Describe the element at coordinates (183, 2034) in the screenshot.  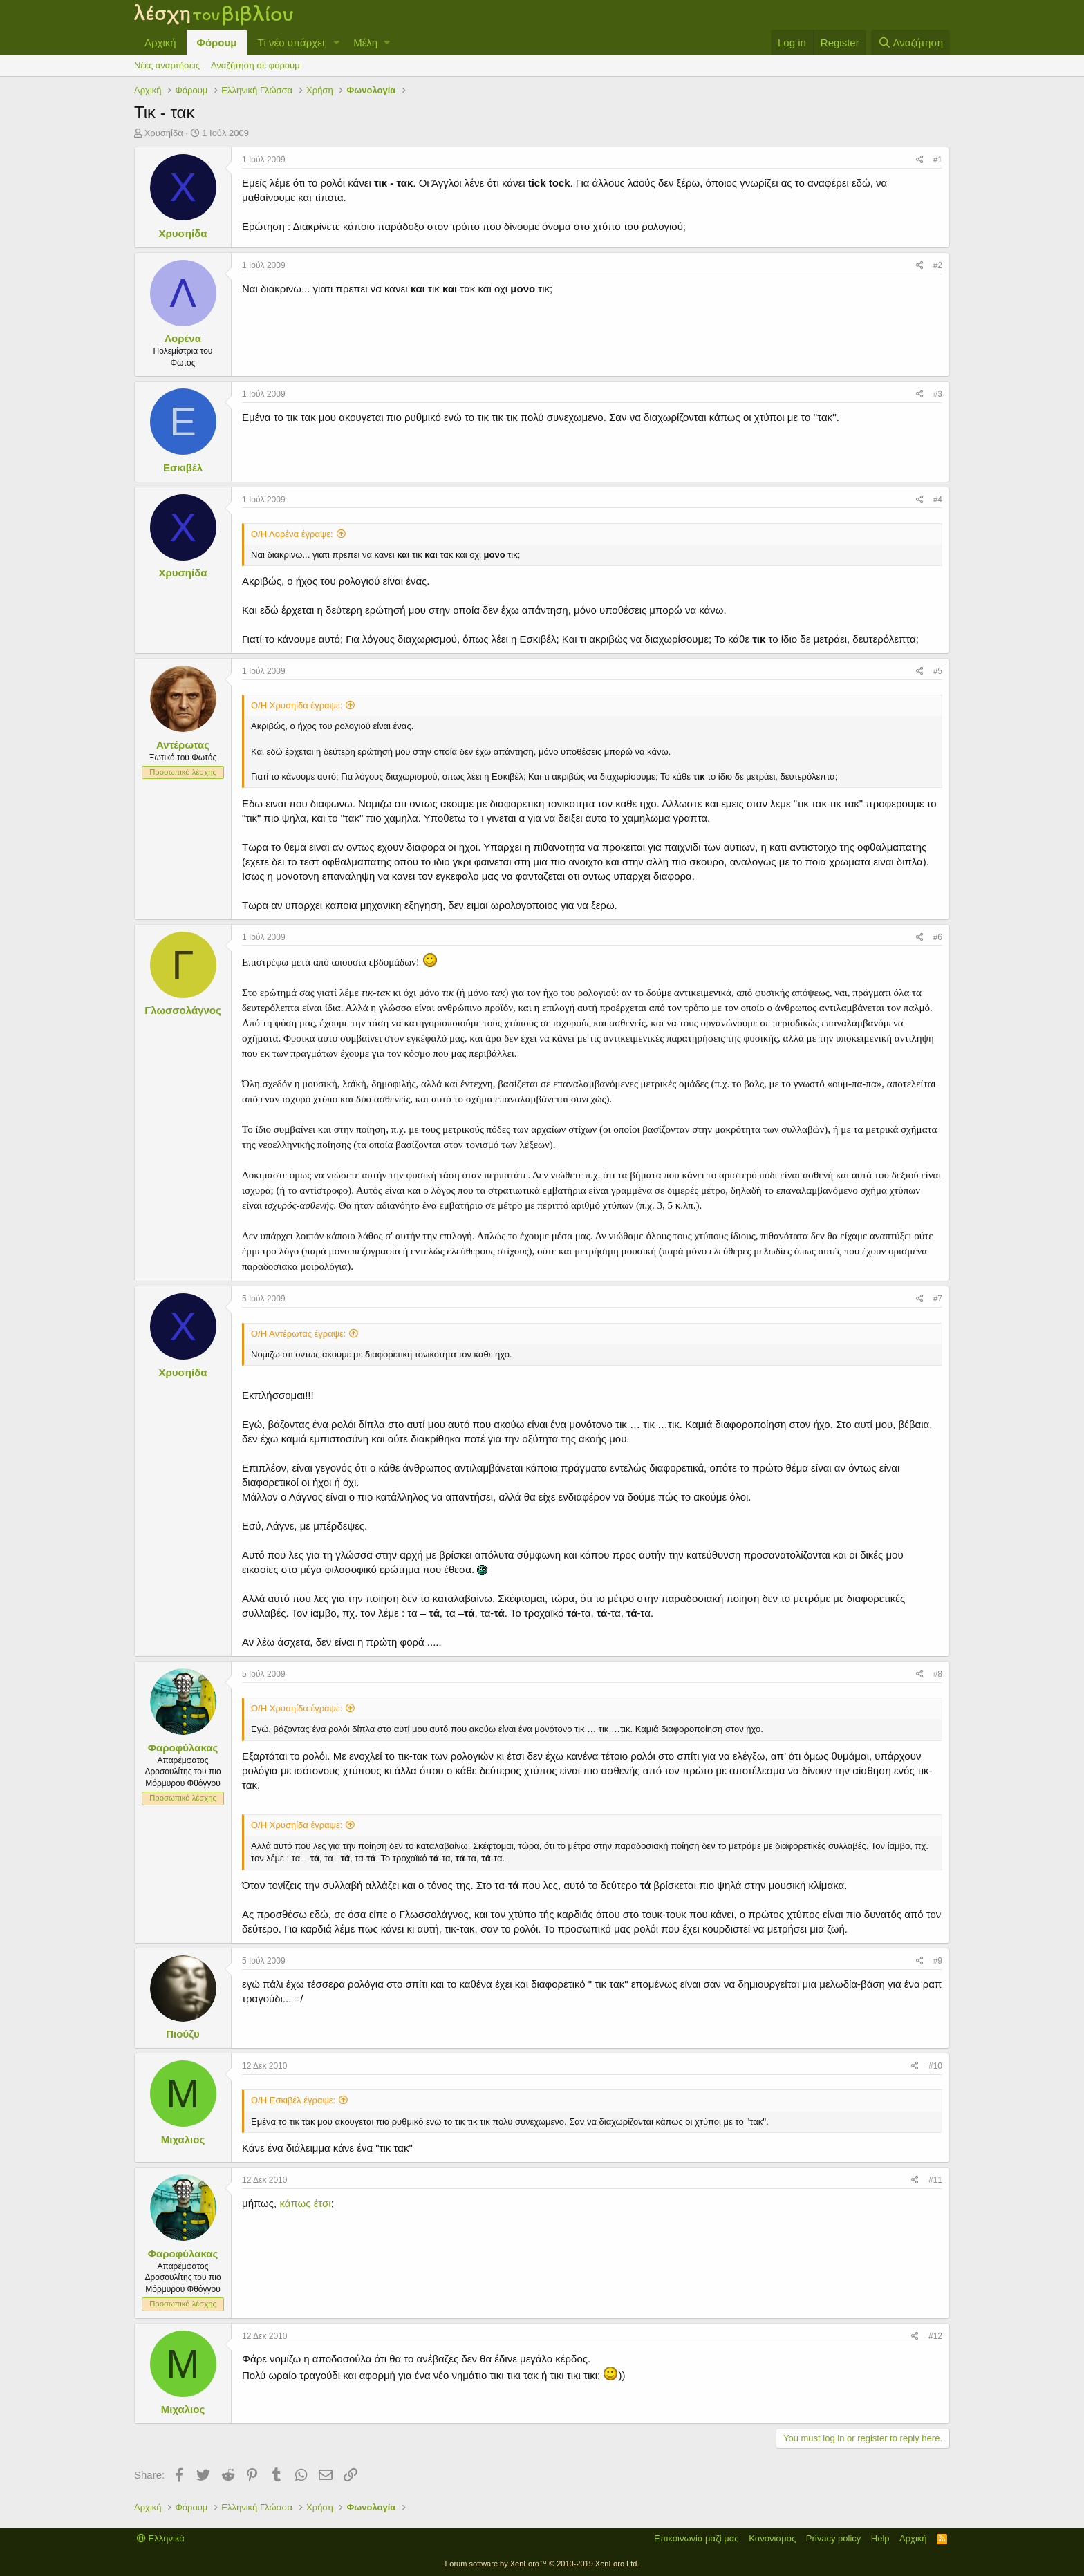
I see `Πιούζυ` at that location.